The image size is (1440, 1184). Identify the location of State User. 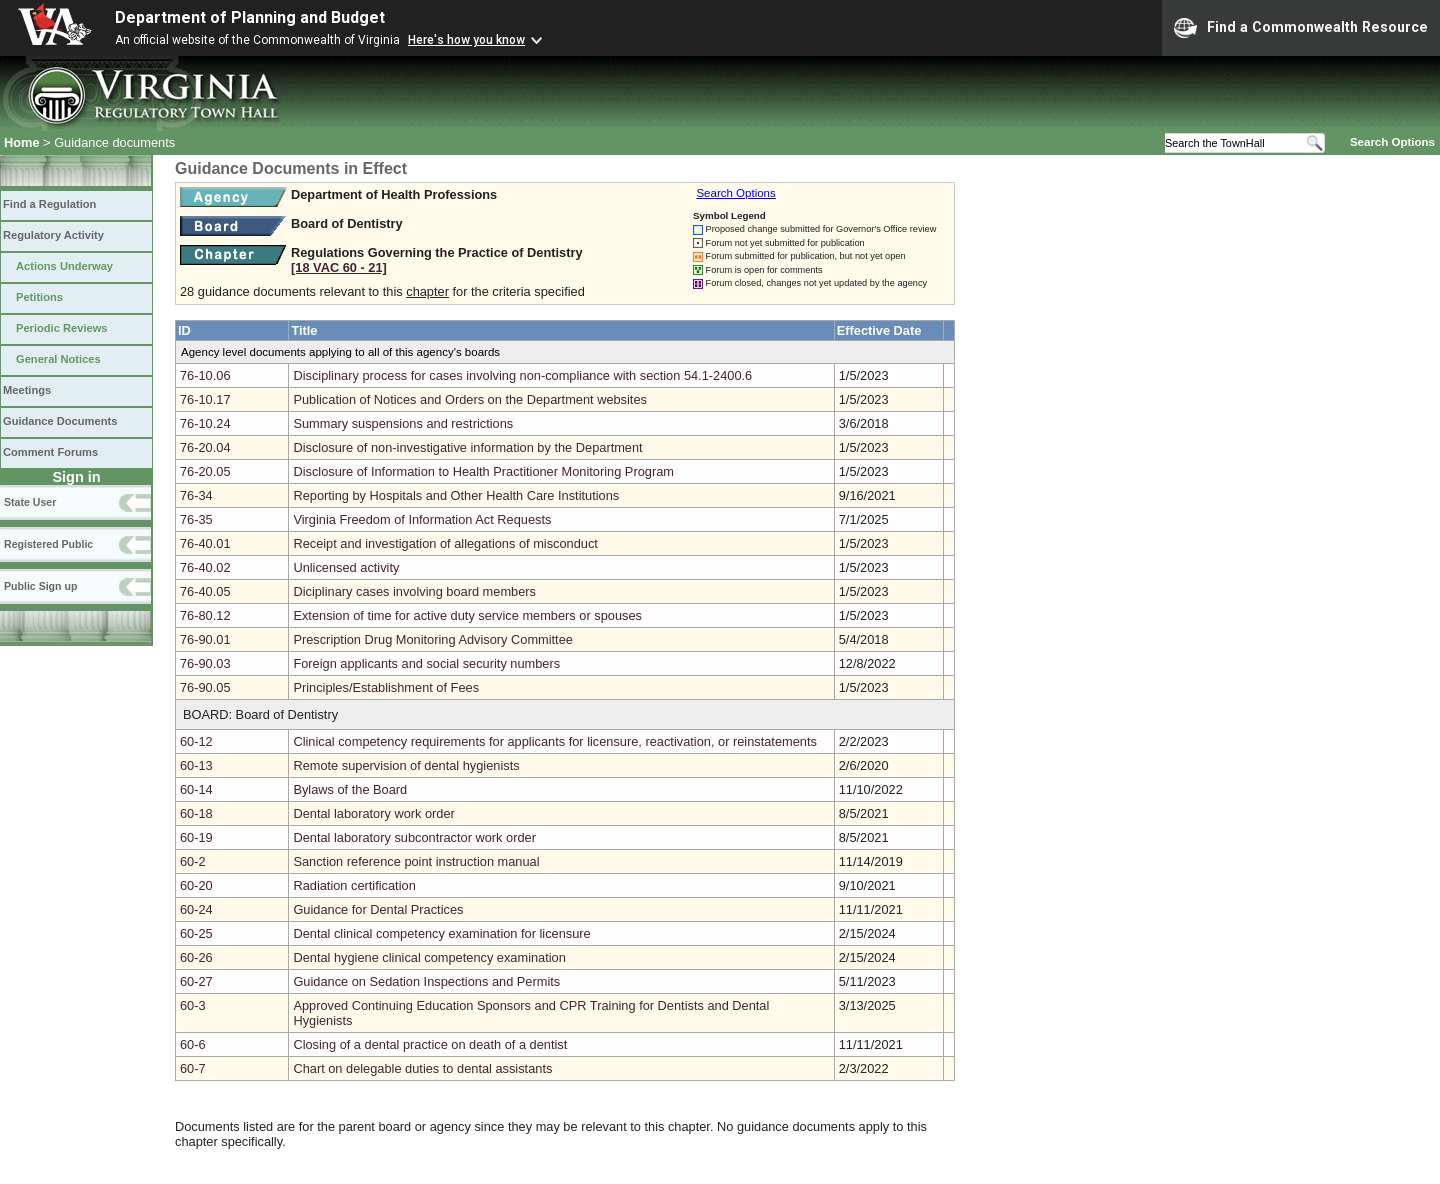
(30, 502).